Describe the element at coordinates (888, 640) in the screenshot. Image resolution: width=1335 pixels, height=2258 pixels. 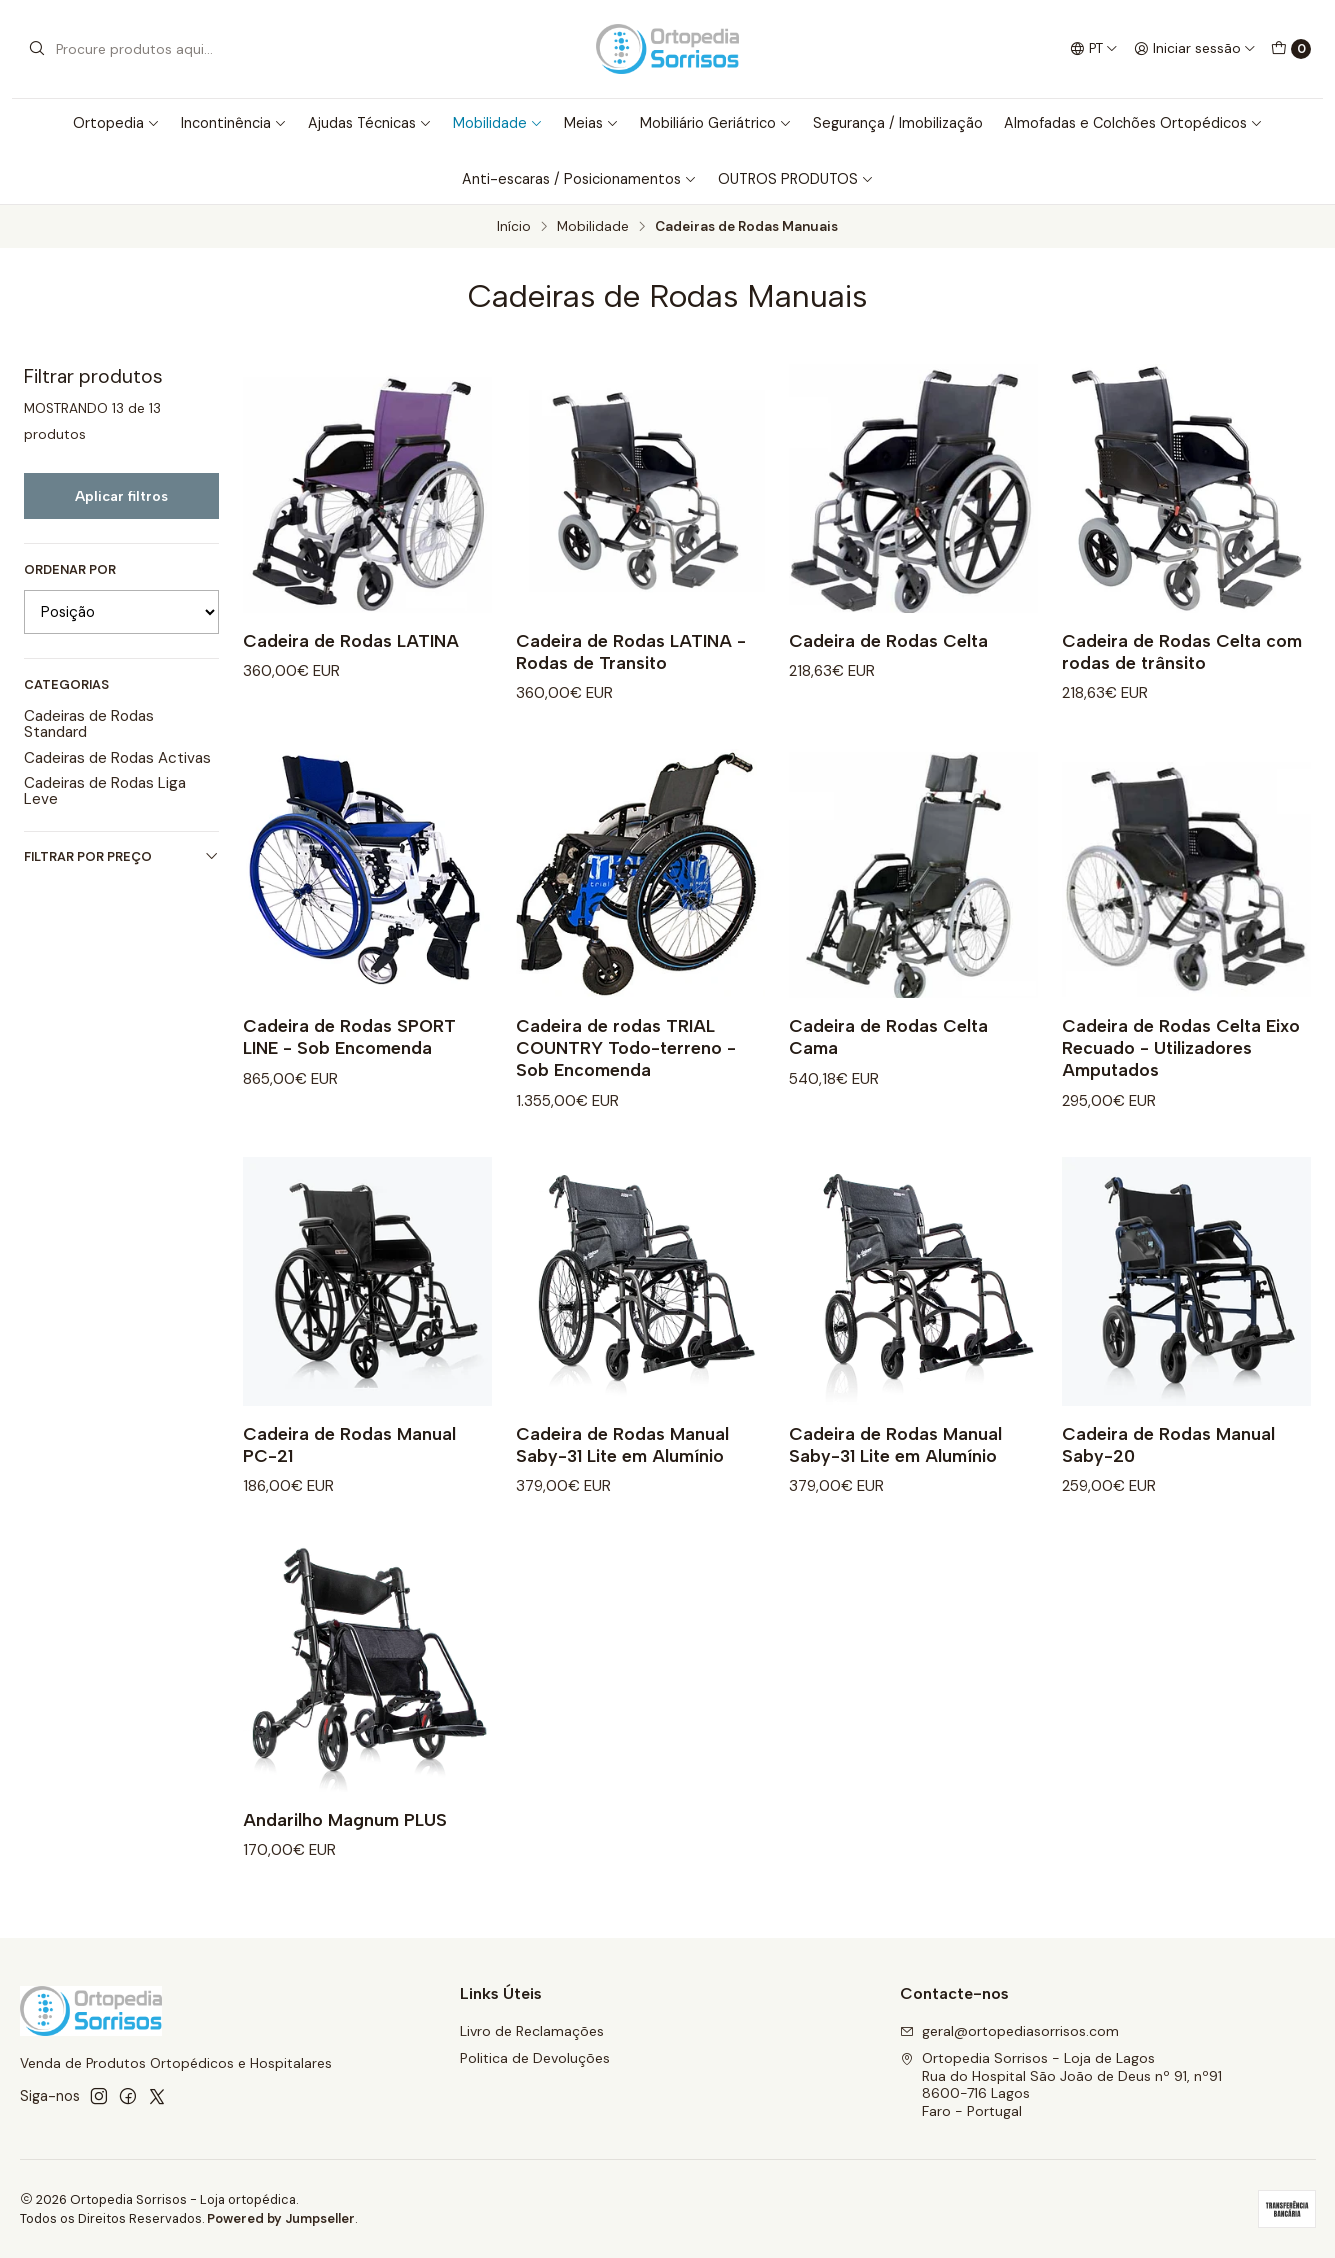
I see `Cadeira de Rodas Celta` at that location.